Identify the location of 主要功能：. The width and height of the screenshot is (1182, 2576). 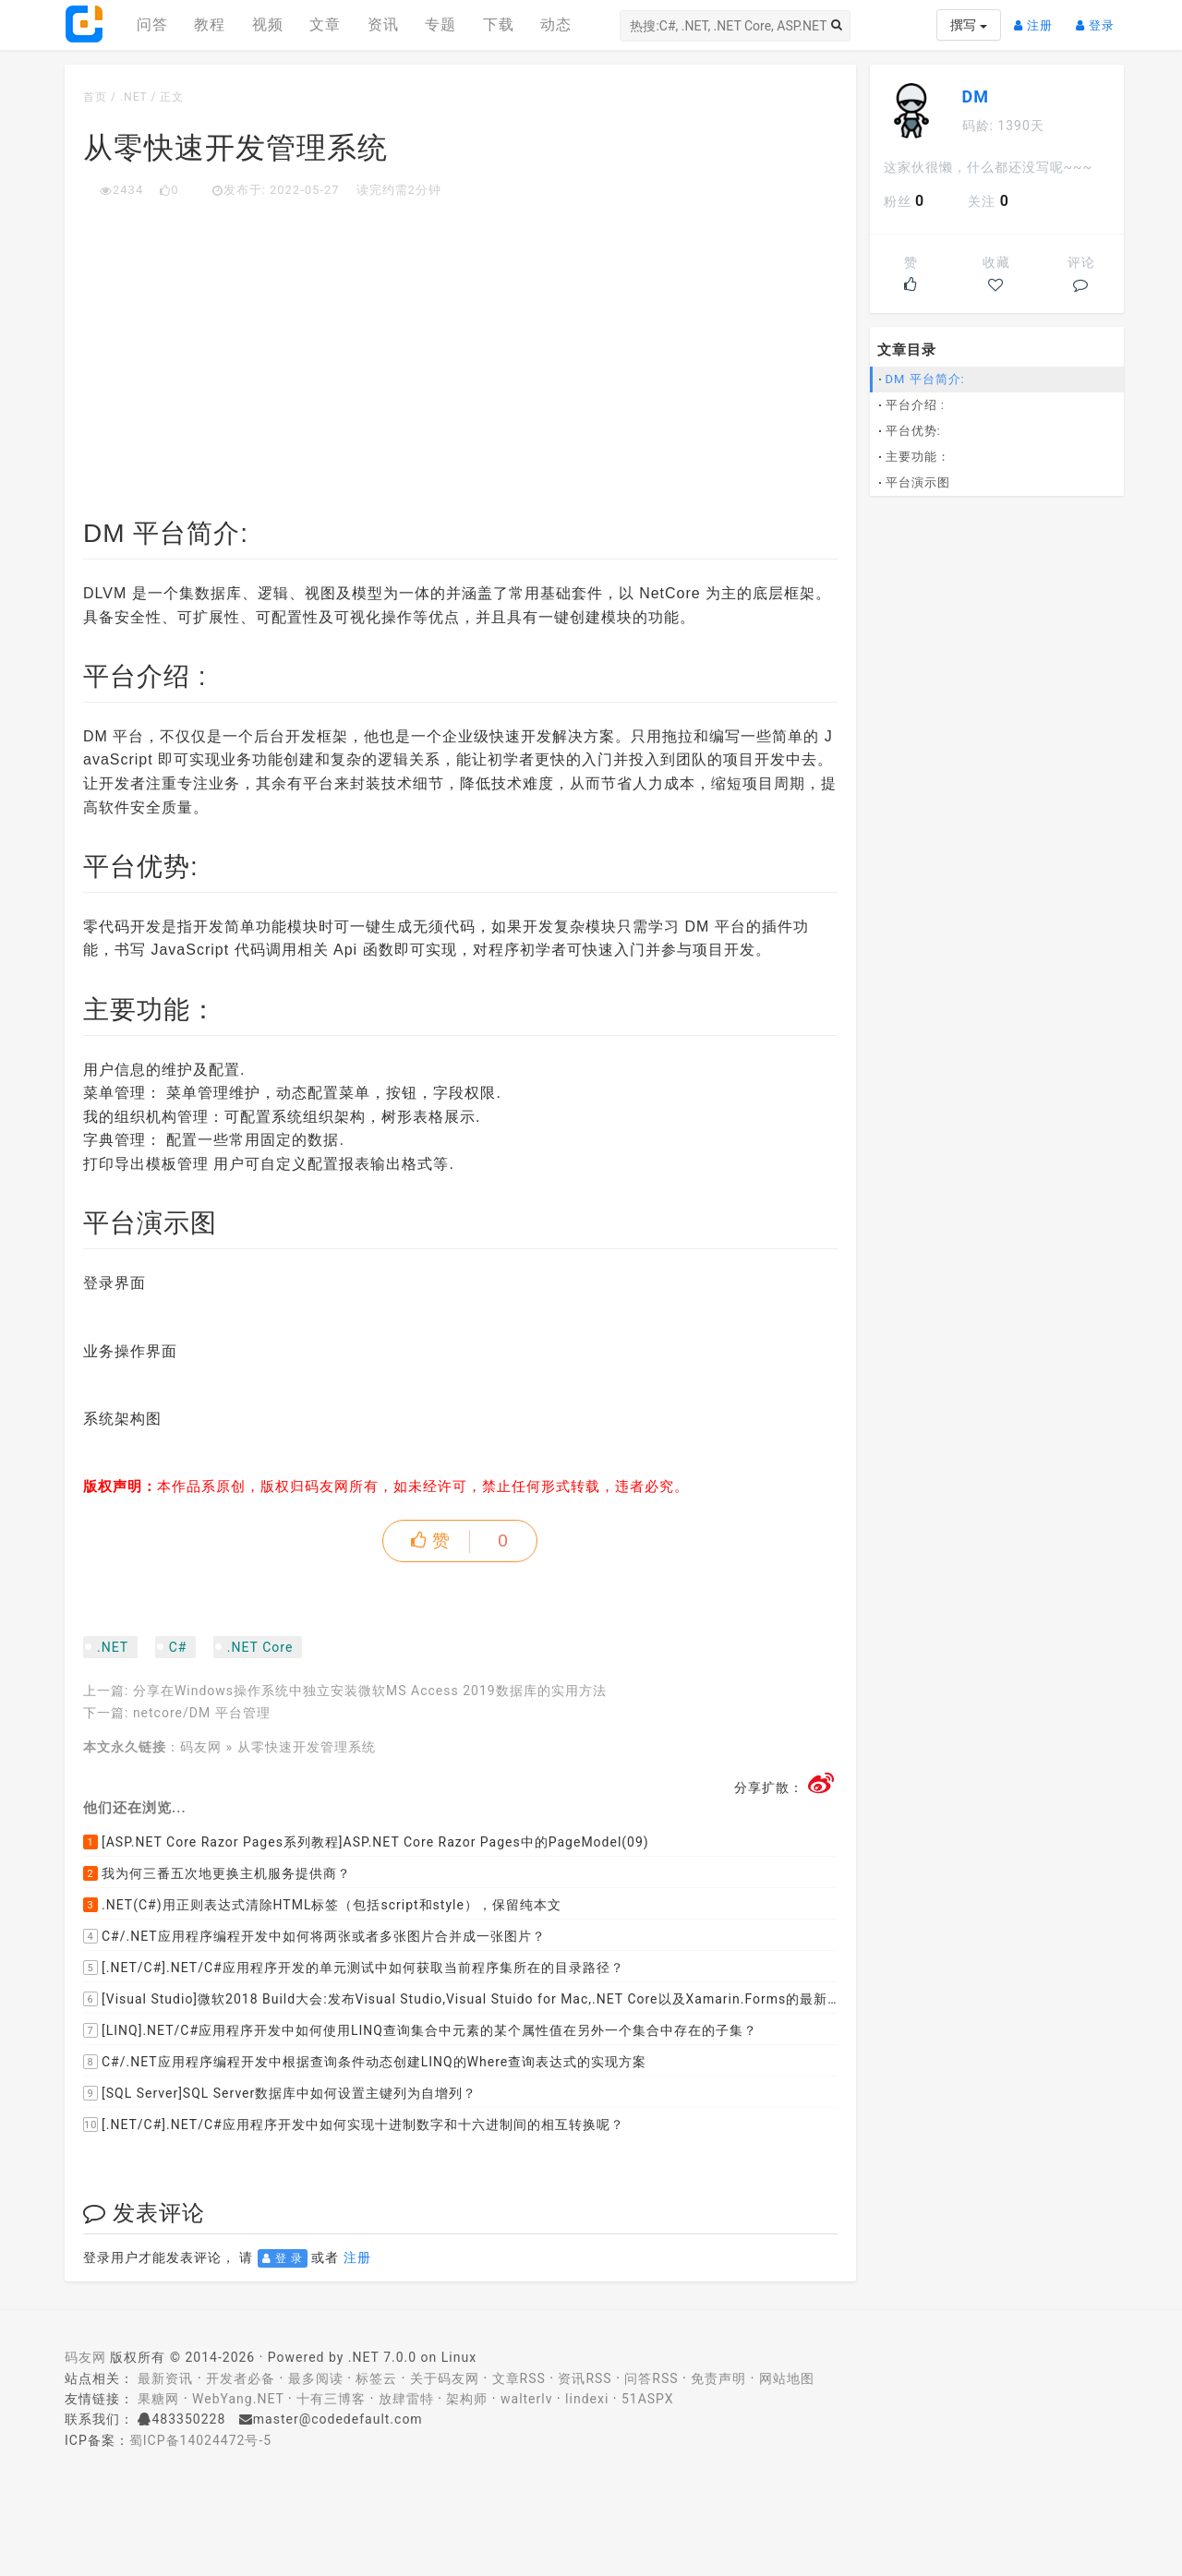
(918, 456).